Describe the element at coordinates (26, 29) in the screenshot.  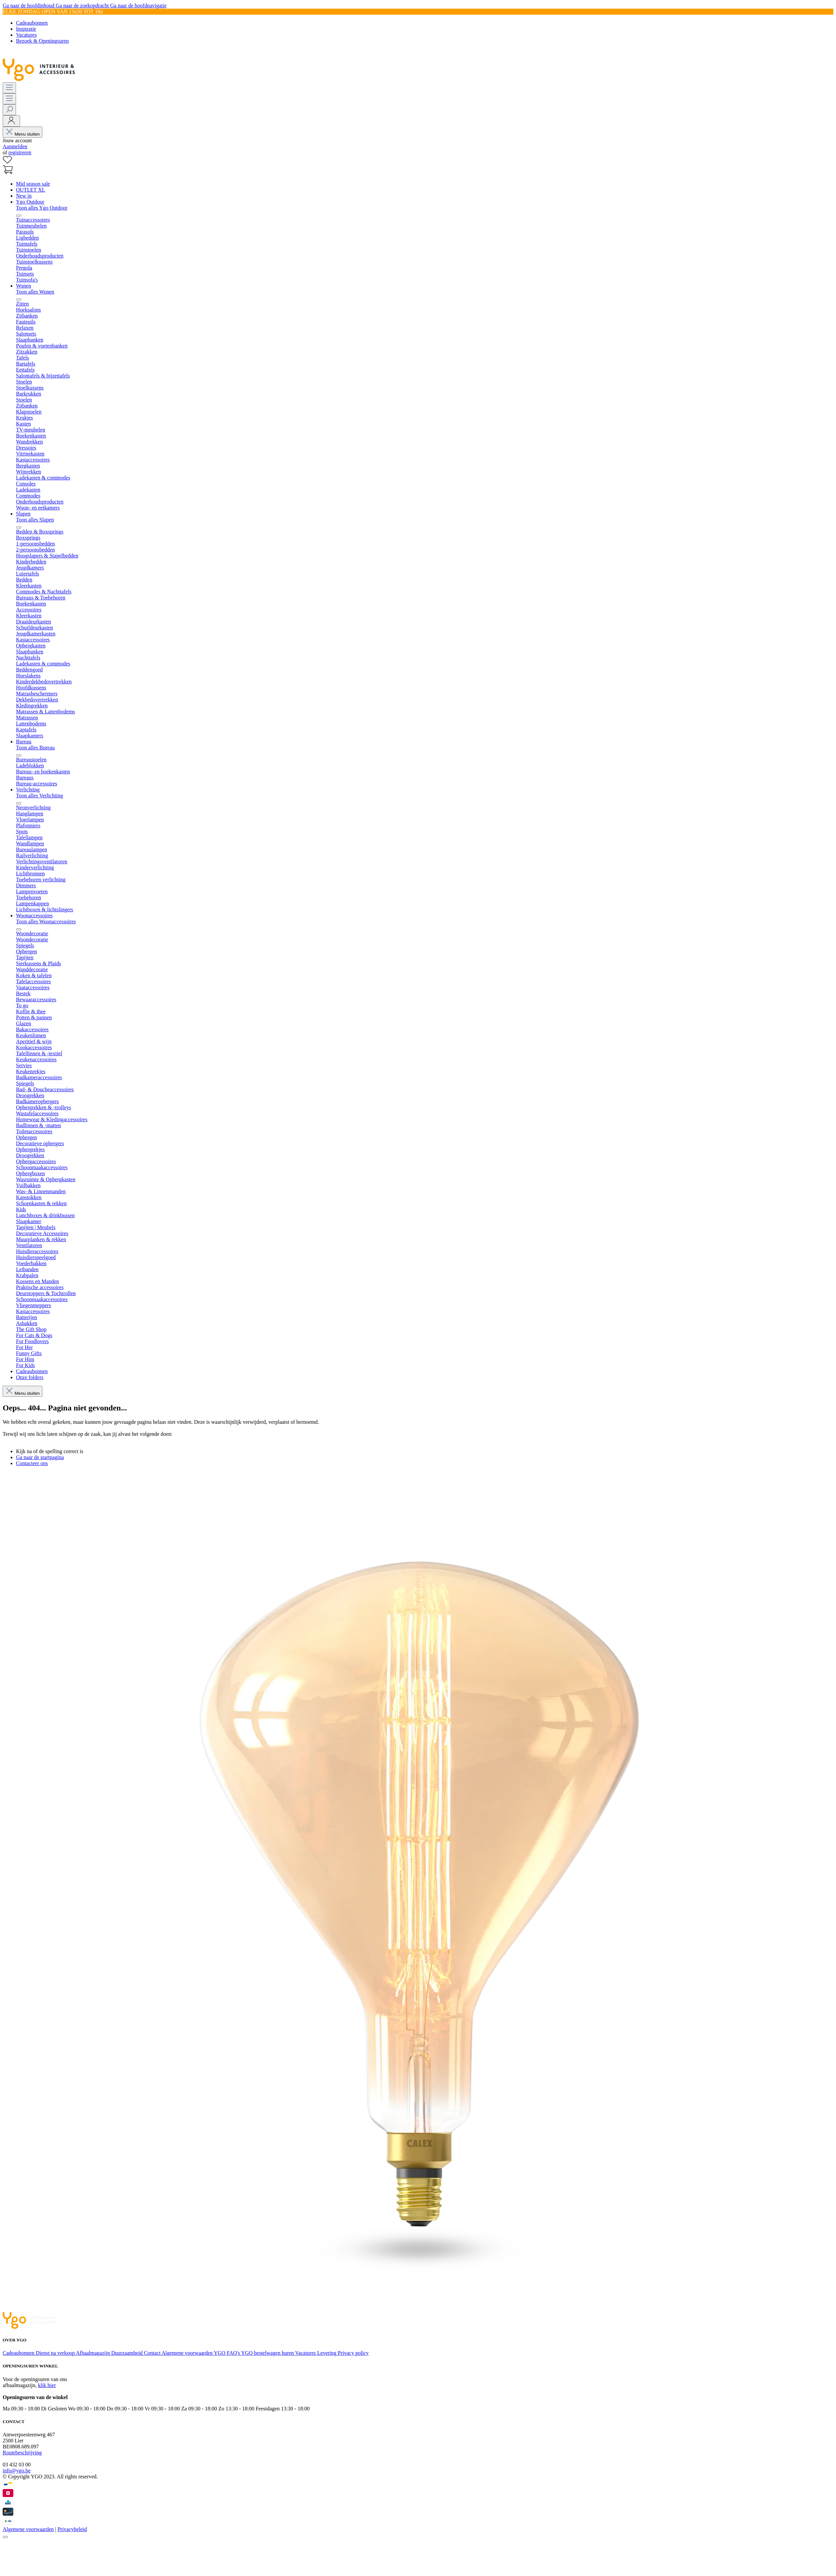
I see `Inspiratie` at that location.